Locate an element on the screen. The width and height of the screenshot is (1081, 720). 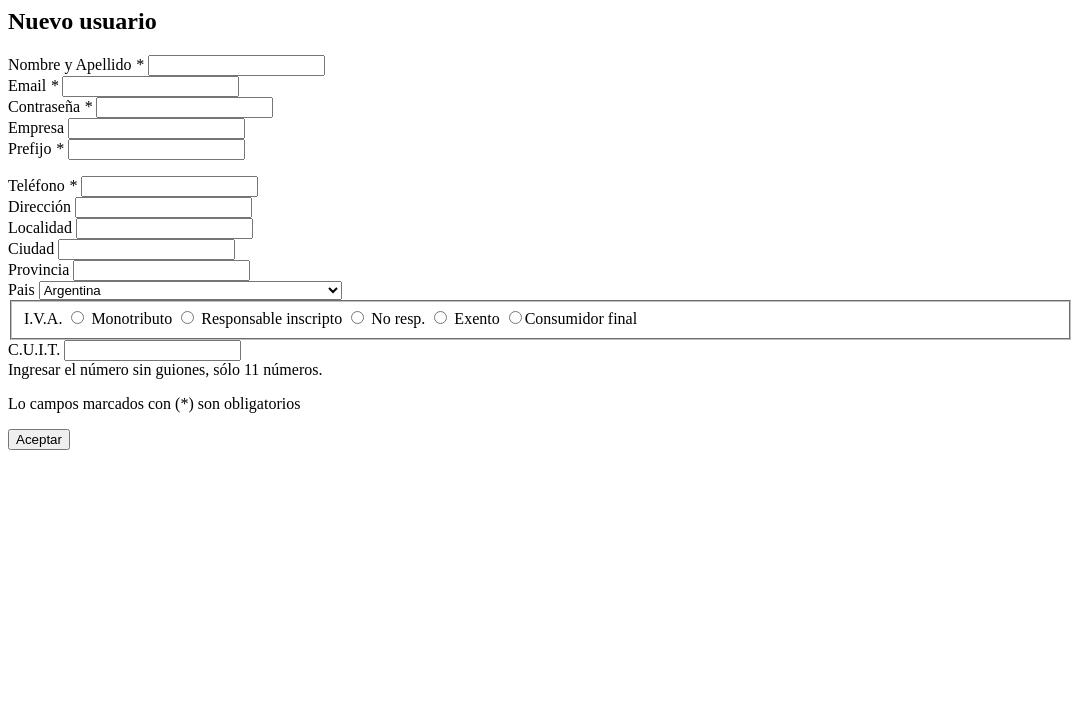
Provincia is located at coordinates (38, 269).